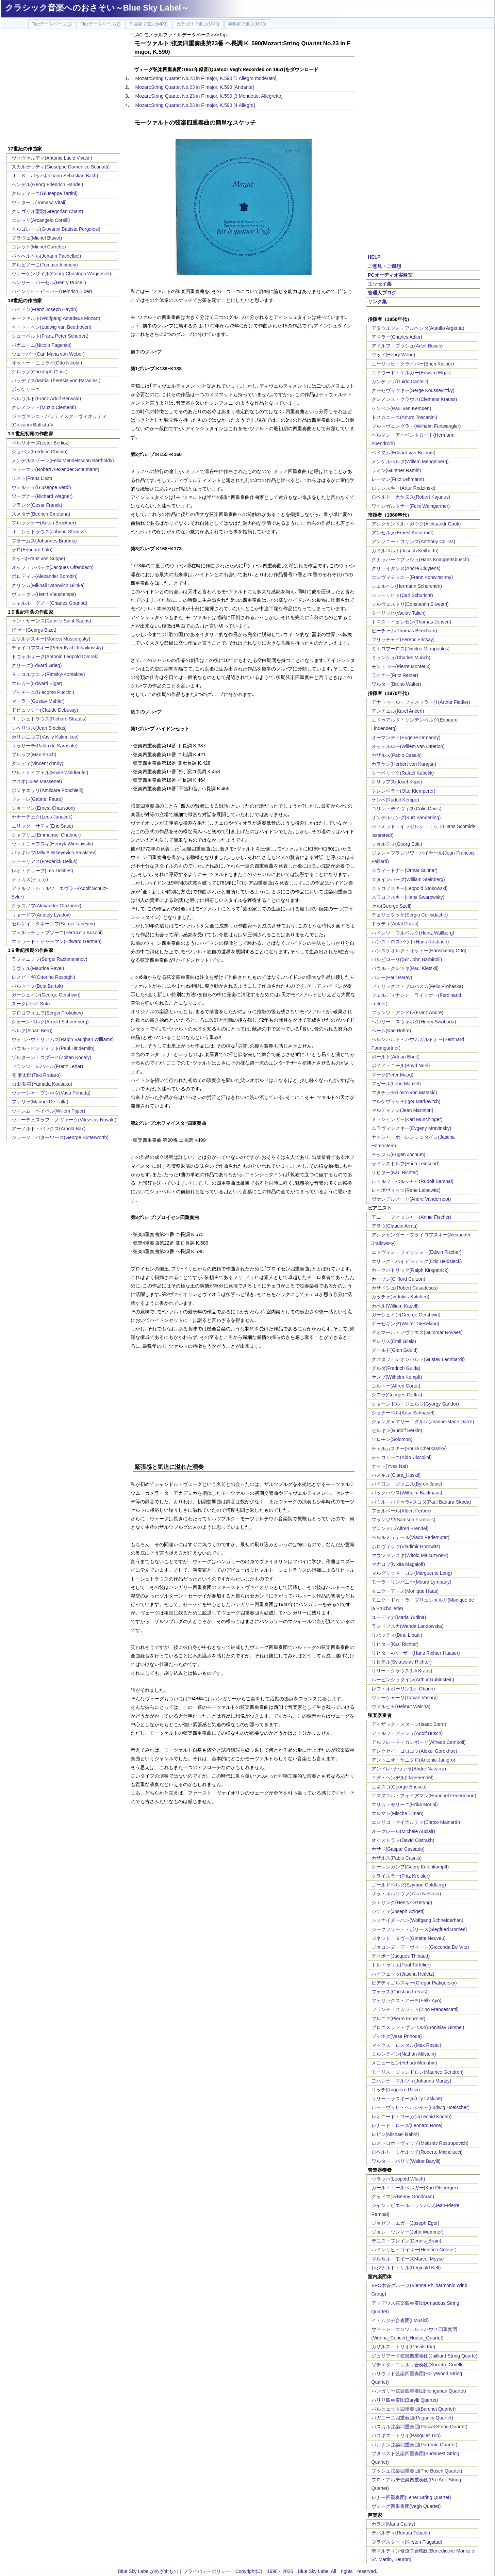 The height and width of the screenshot is (2576, 495). Describe the element at coordinates (412, 1181) in the screenshot. I see `ルドルフ・バルシャイ(Rudolf Barshai)` at that location.